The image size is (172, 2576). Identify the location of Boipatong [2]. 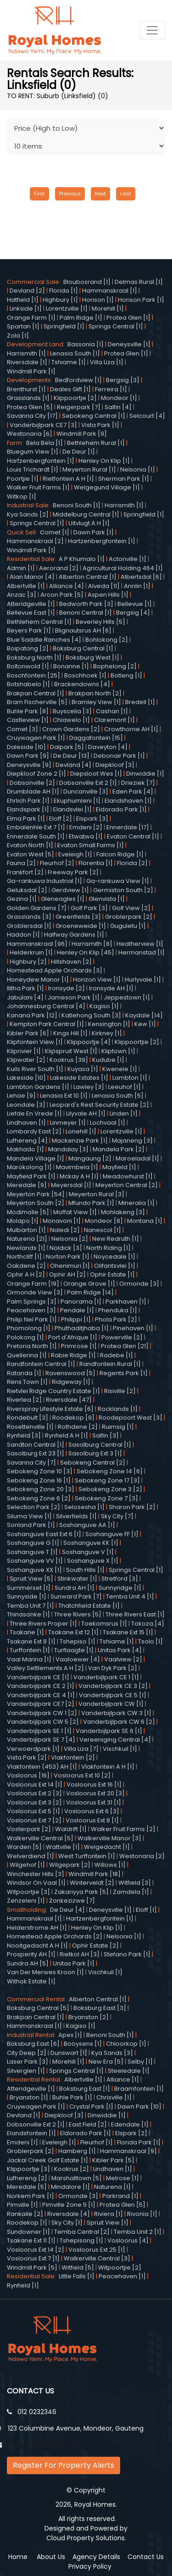
(28, 648).